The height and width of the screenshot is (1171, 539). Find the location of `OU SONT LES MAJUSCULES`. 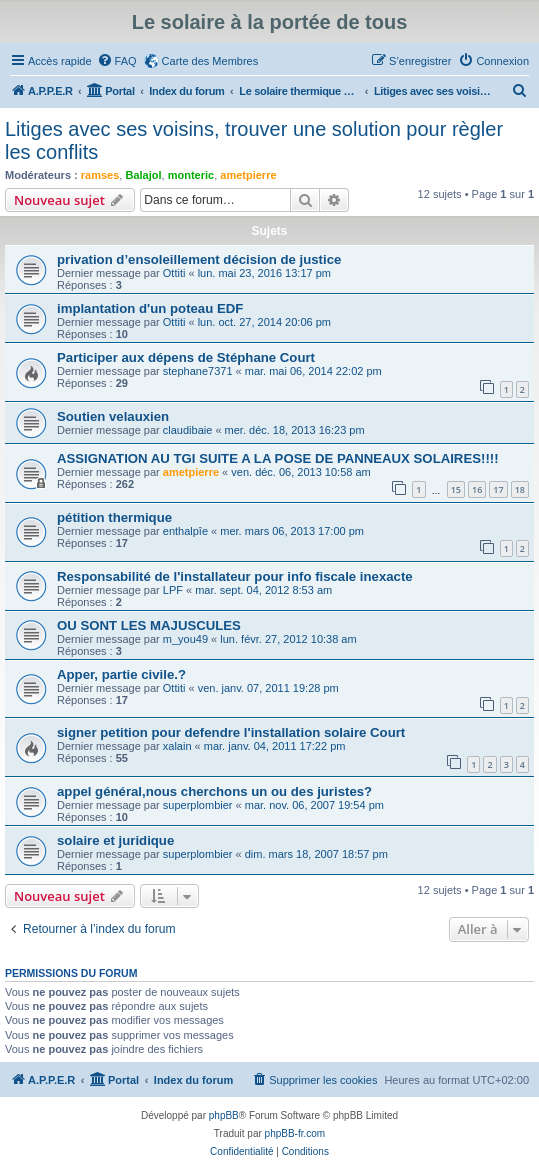

OU SONT LES MAJUSCULES is located at coordinates (149, 625).